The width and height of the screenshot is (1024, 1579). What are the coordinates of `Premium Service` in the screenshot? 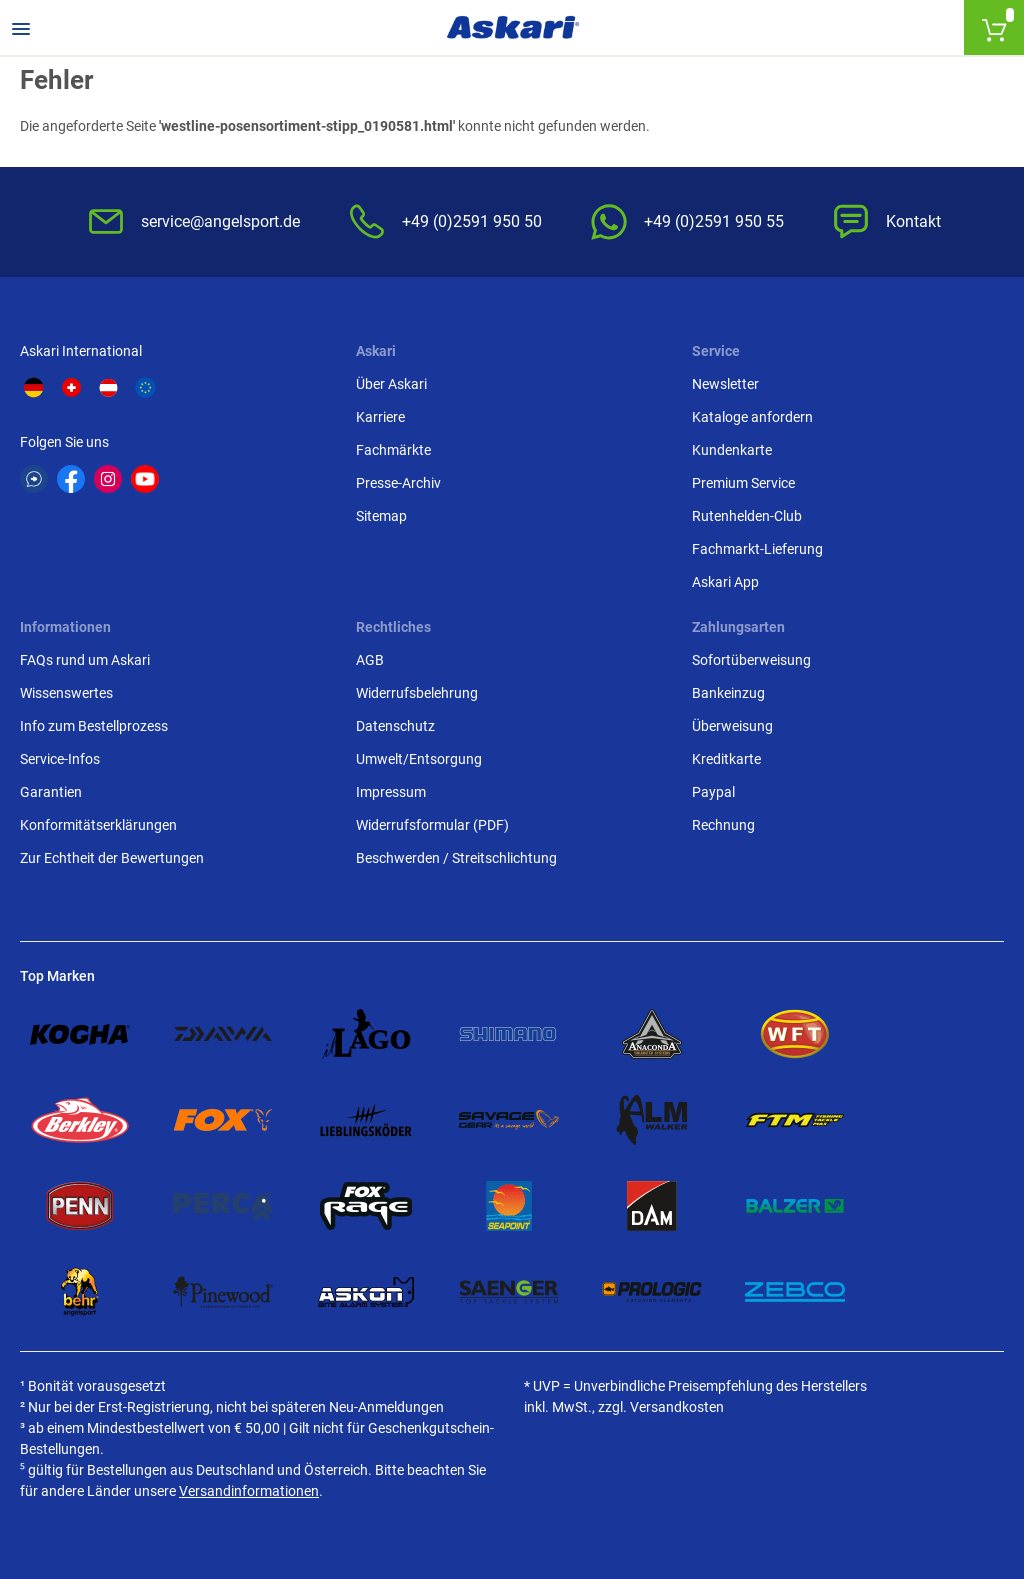 It's located at (743, 483).